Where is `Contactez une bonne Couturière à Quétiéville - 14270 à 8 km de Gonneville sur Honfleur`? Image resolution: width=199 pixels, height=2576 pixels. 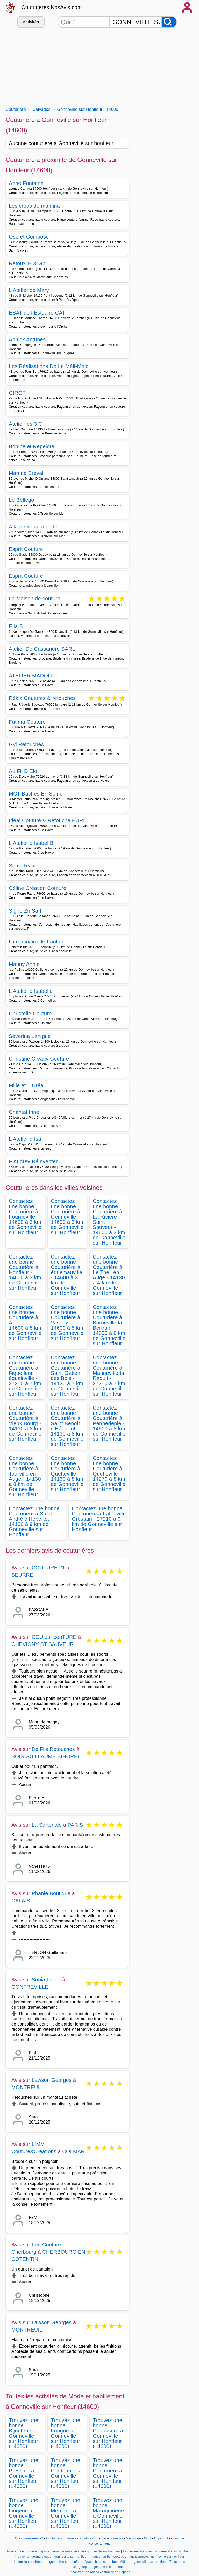
Contactez une bonne Couturière à Quétiéville - 14270 à 8 km de Gonneville sur Honfleur is located at coordinates (109, 1473).